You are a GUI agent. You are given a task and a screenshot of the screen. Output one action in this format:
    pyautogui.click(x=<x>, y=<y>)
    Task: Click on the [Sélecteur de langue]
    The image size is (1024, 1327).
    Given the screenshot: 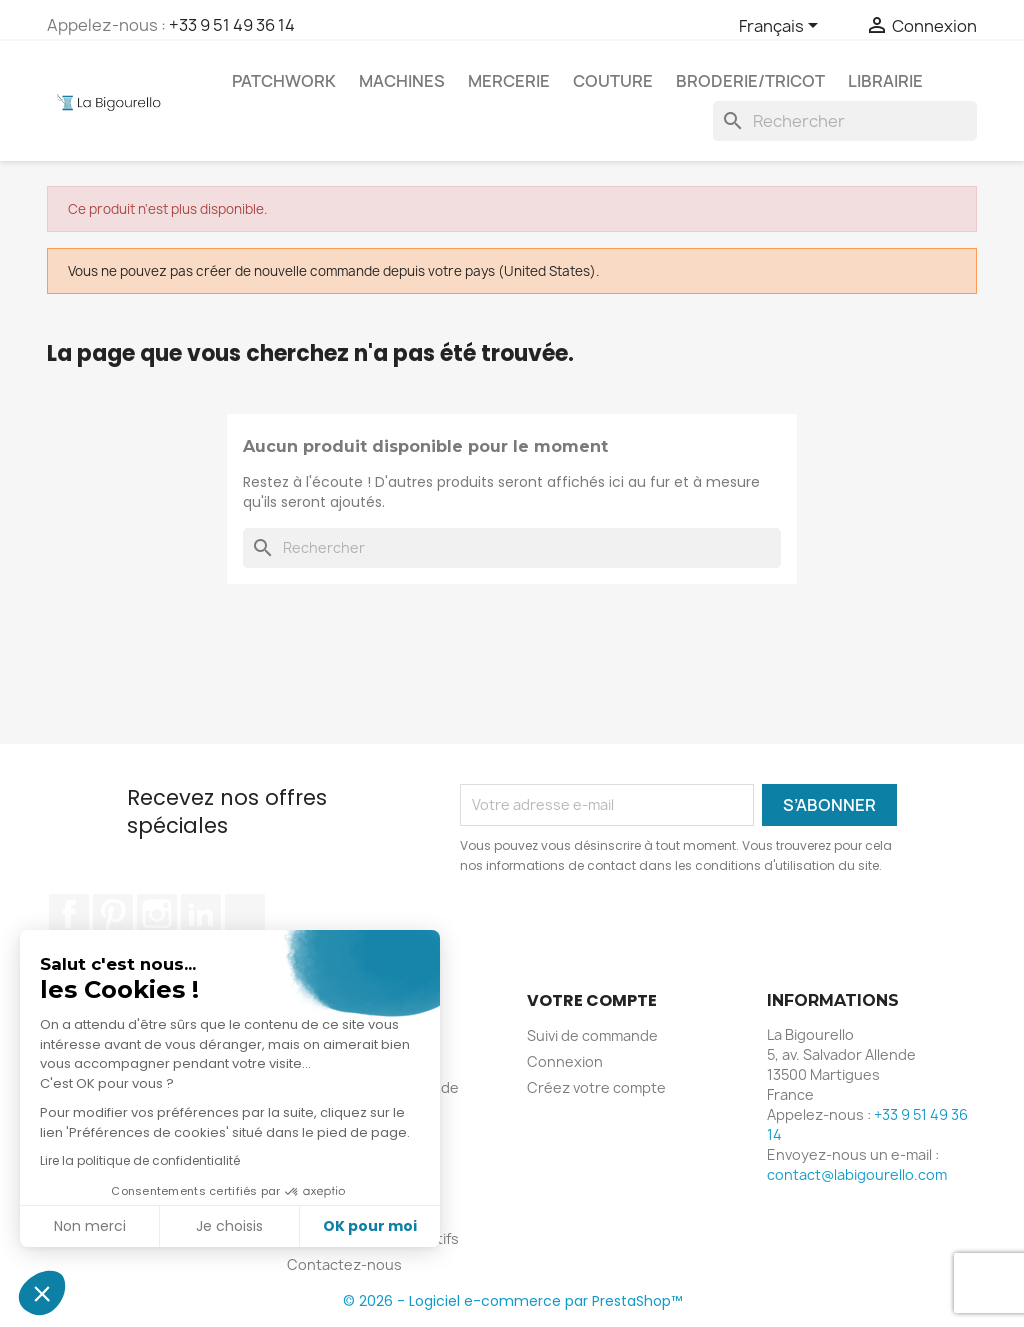 What is the action you would take?
    pyautogui.click(x=782, y=27)
    